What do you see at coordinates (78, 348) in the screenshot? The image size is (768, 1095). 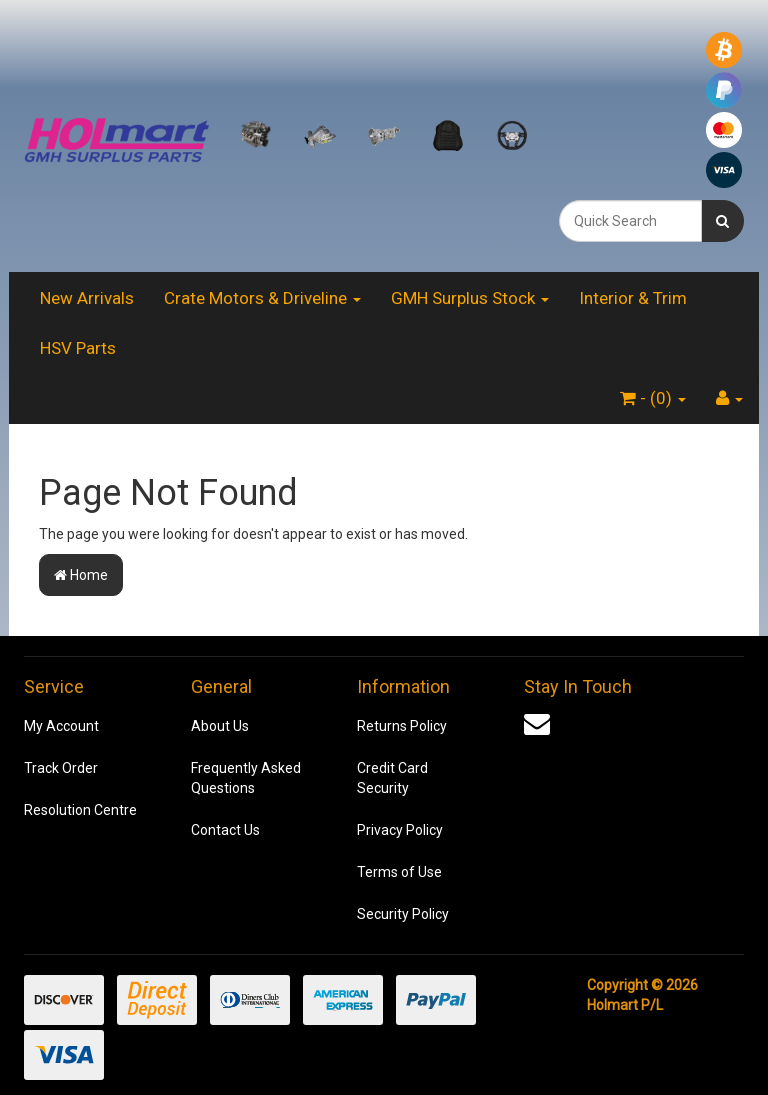 I see `HSV Parts` at bounding box center [78, 348].